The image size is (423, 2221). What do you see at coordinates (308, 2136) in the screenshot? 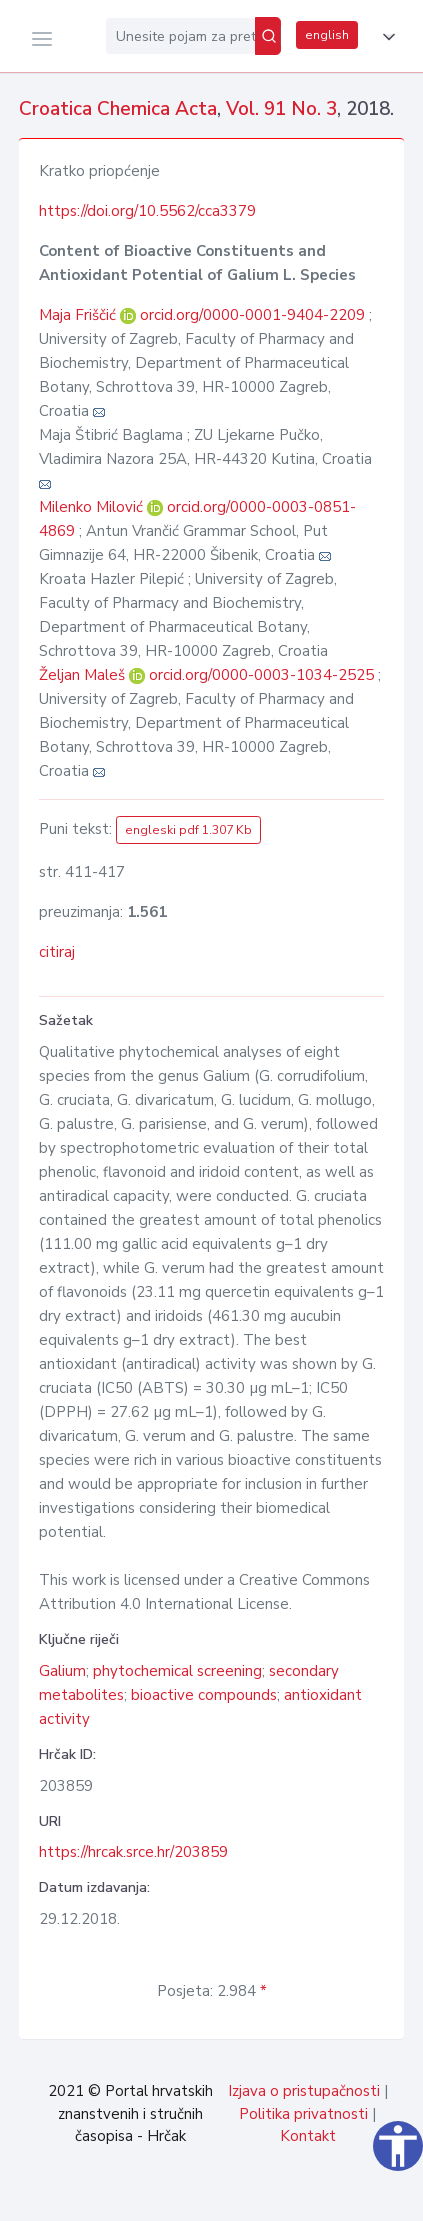
I see `Kontakt` at bounding box center [308, 2136].